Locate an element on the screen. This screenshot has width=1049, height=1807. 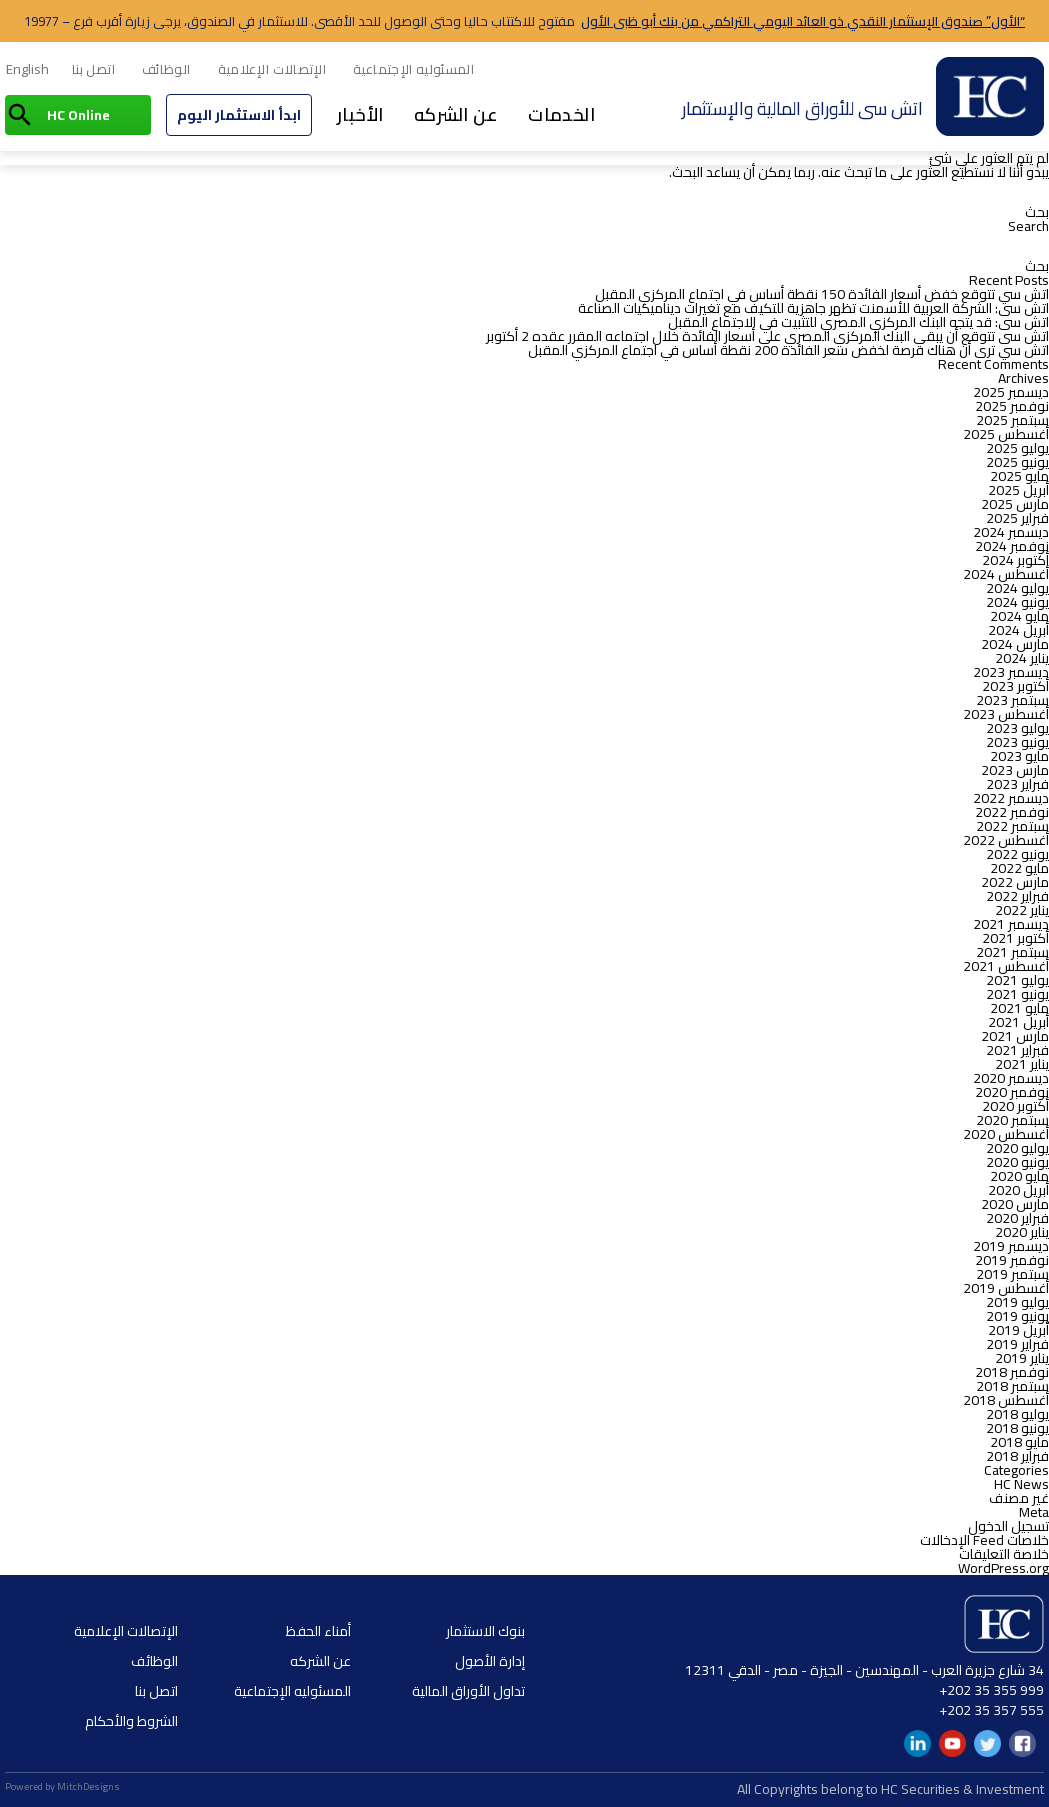
أبريل 2019 is located at coordinates (1018, 1330).